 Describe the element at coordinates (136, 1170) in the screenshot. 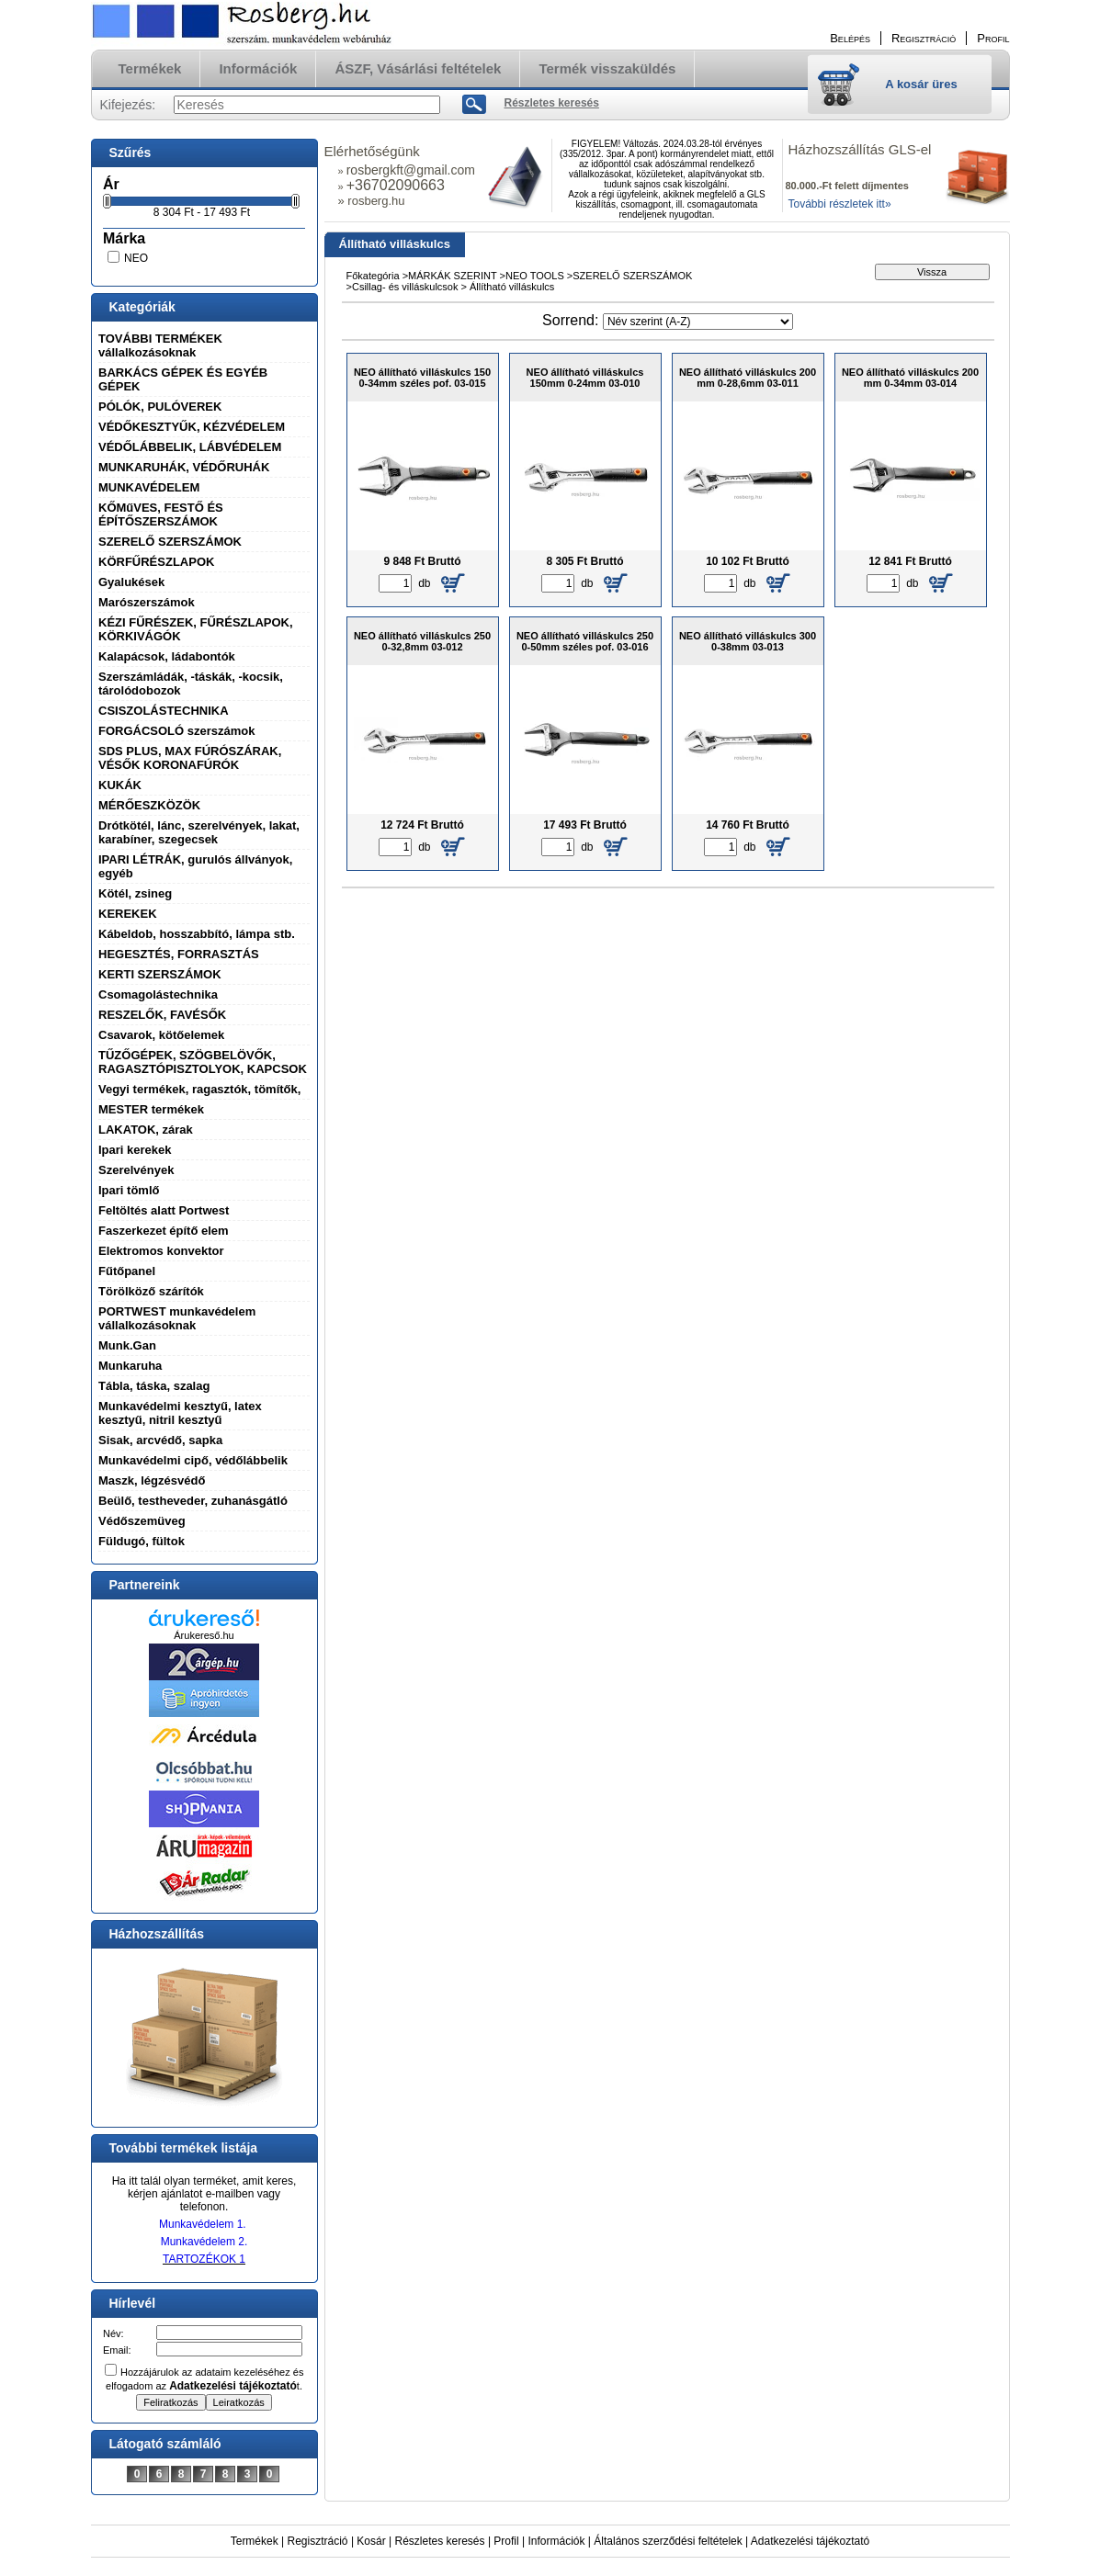

I see `Szerelvények` at that location.